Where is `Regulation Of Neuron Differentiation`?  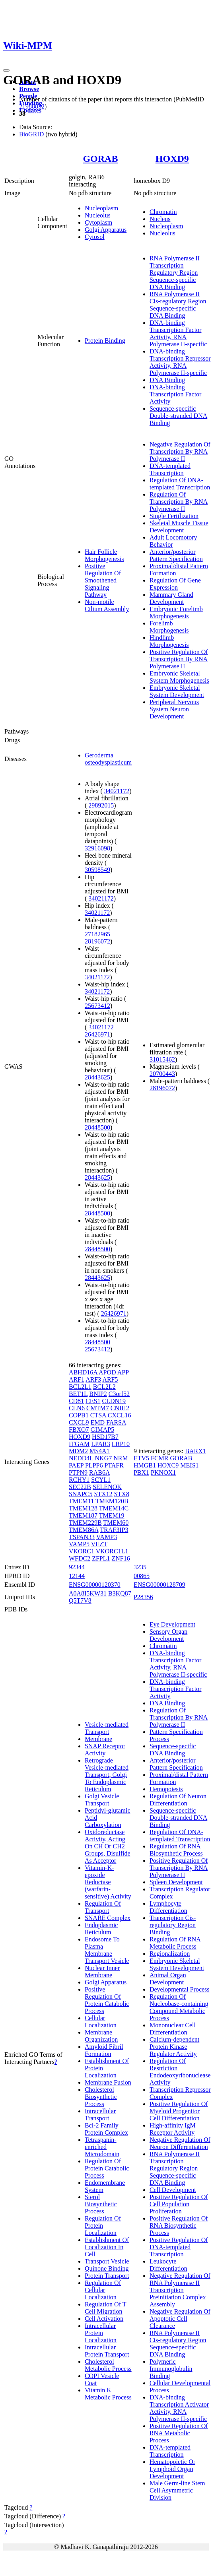 Regulation Of Neuron Differentiation is located at coordinates (178, 1800).